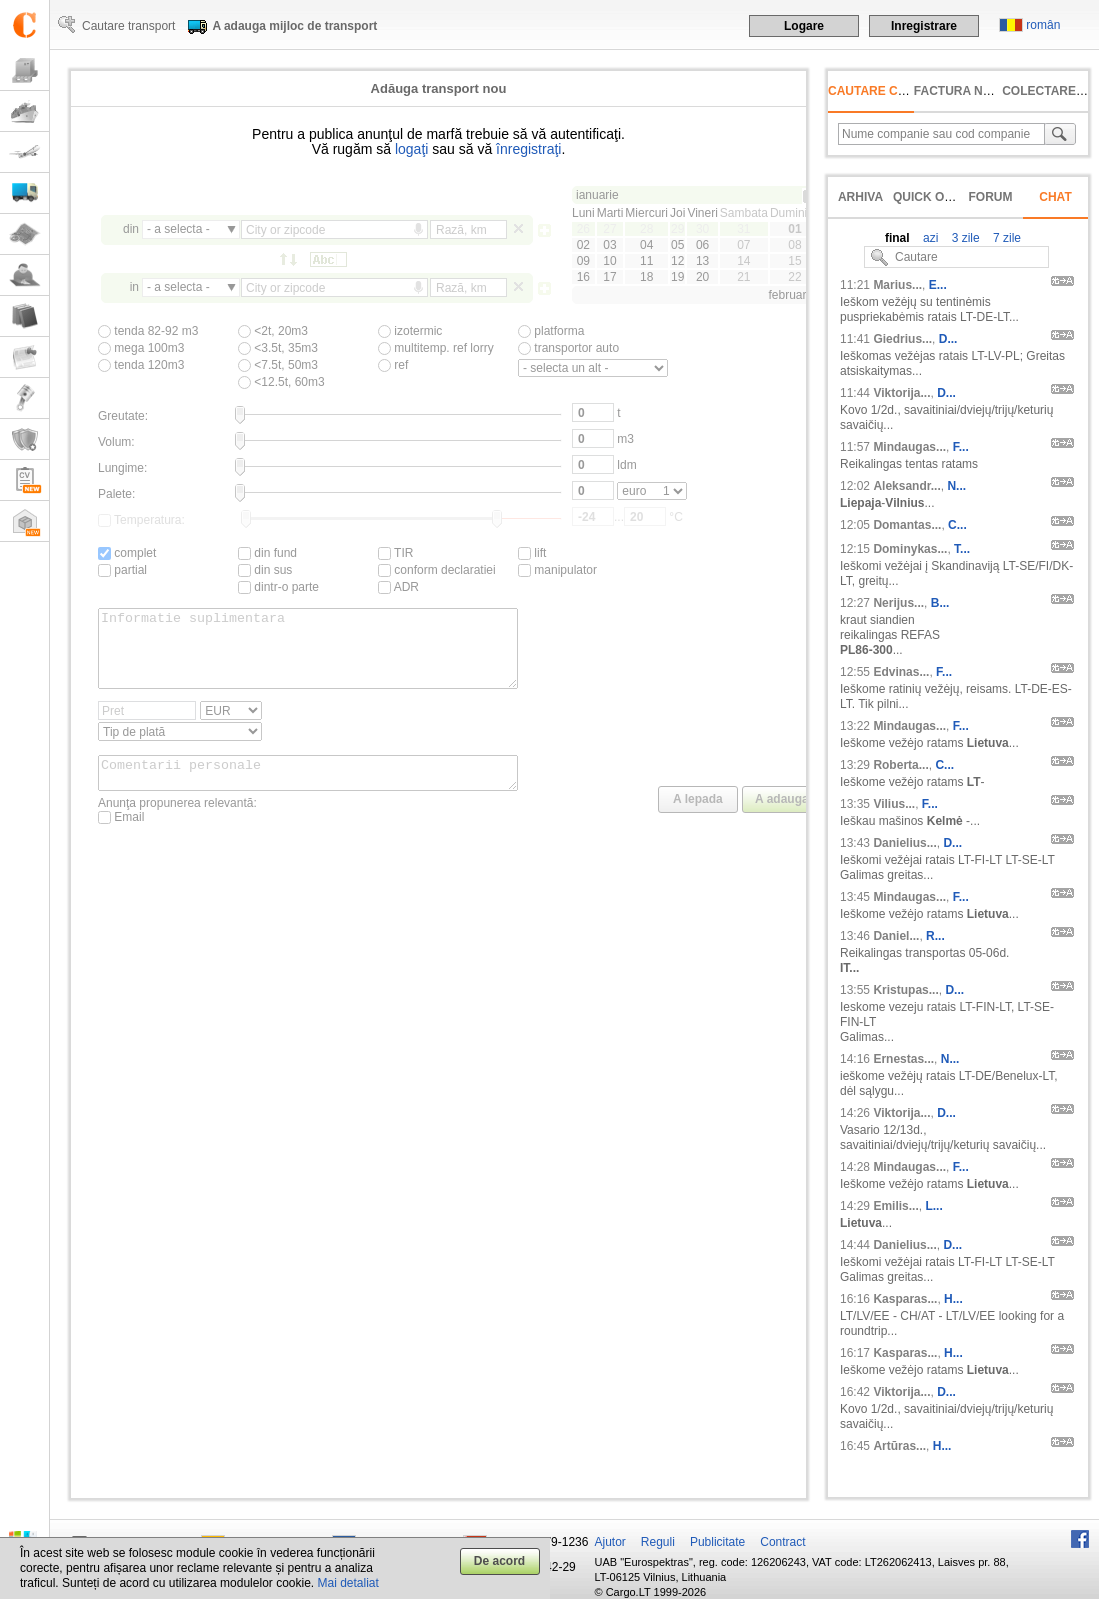 This screenshot has width=1099, height=1599. I want to click on H..., so click(953, 1299).